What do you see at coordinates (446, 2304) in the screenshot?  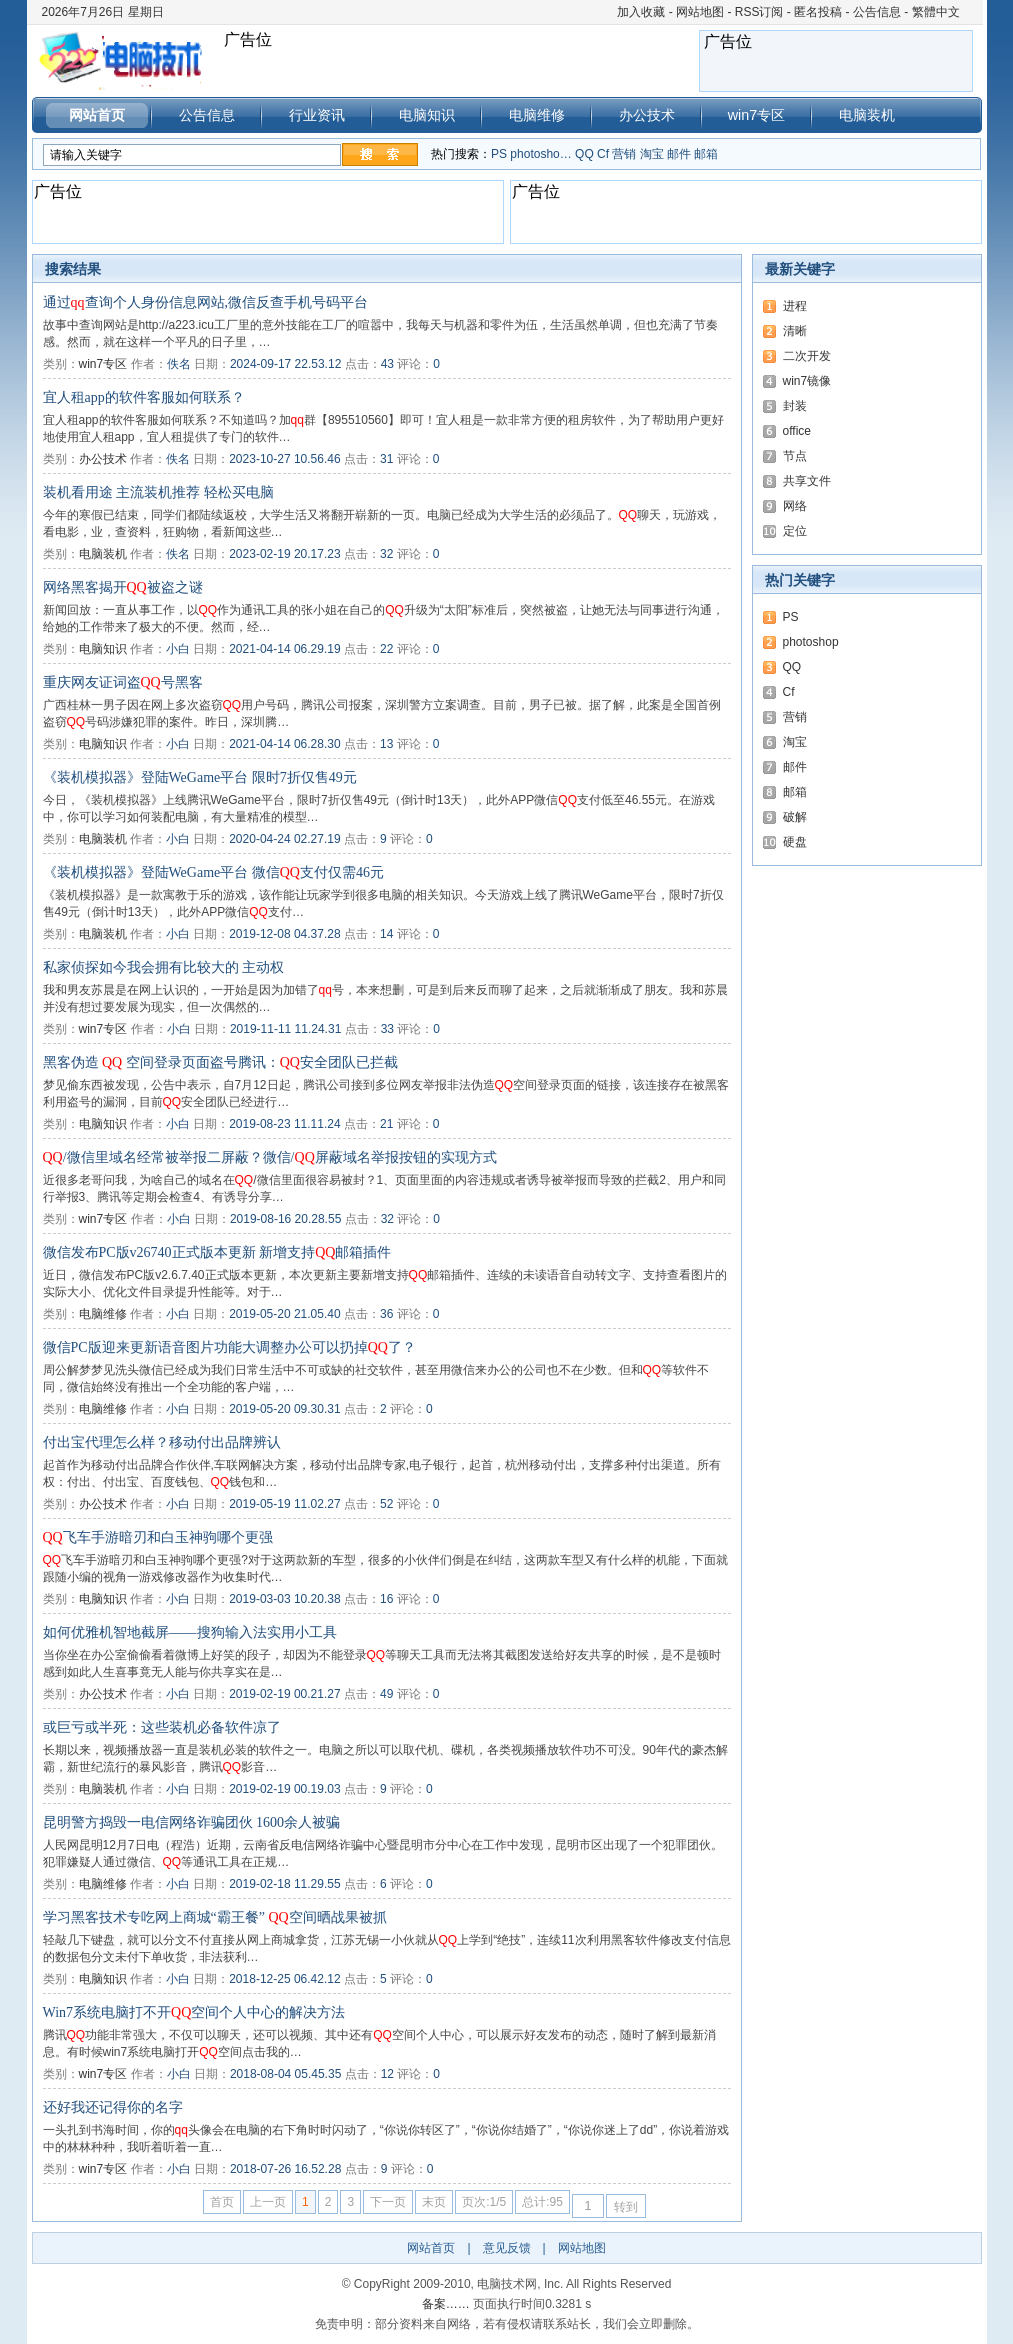 I see `备案……` at bounding box center [446, 2304].